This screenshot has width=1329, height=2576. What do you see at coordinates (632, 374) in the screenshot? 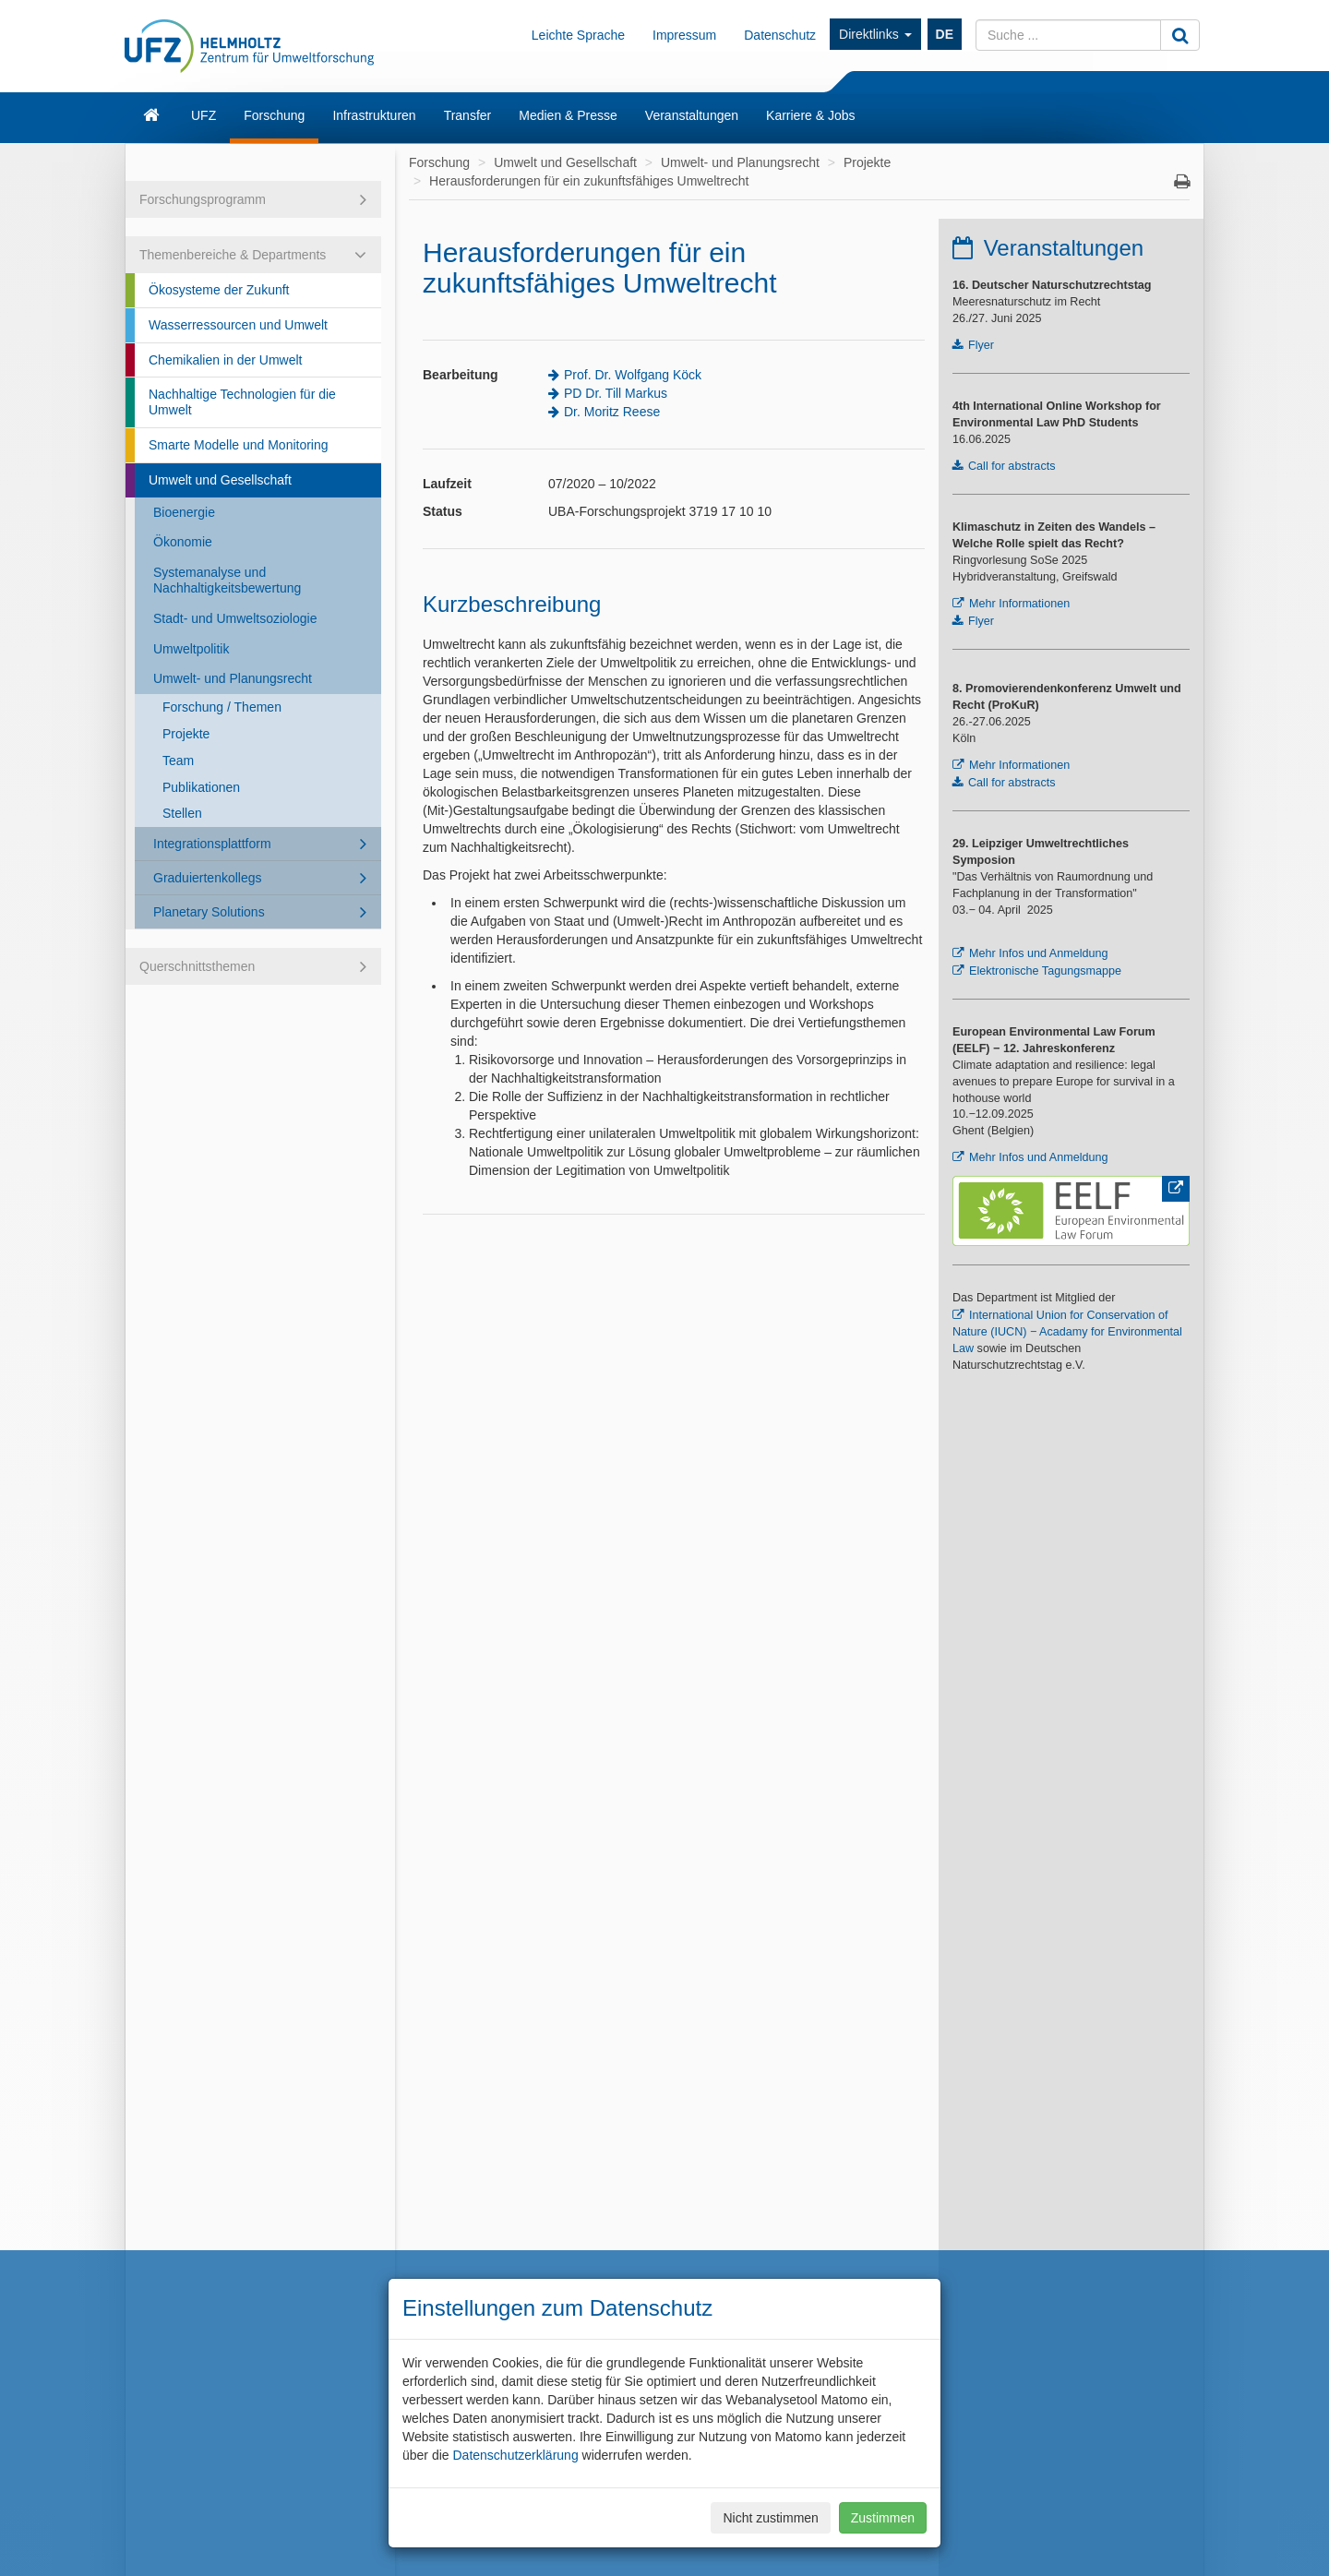
I see `Prof. Dr. Wolfgang Köck` at bounding box center [632, 374].